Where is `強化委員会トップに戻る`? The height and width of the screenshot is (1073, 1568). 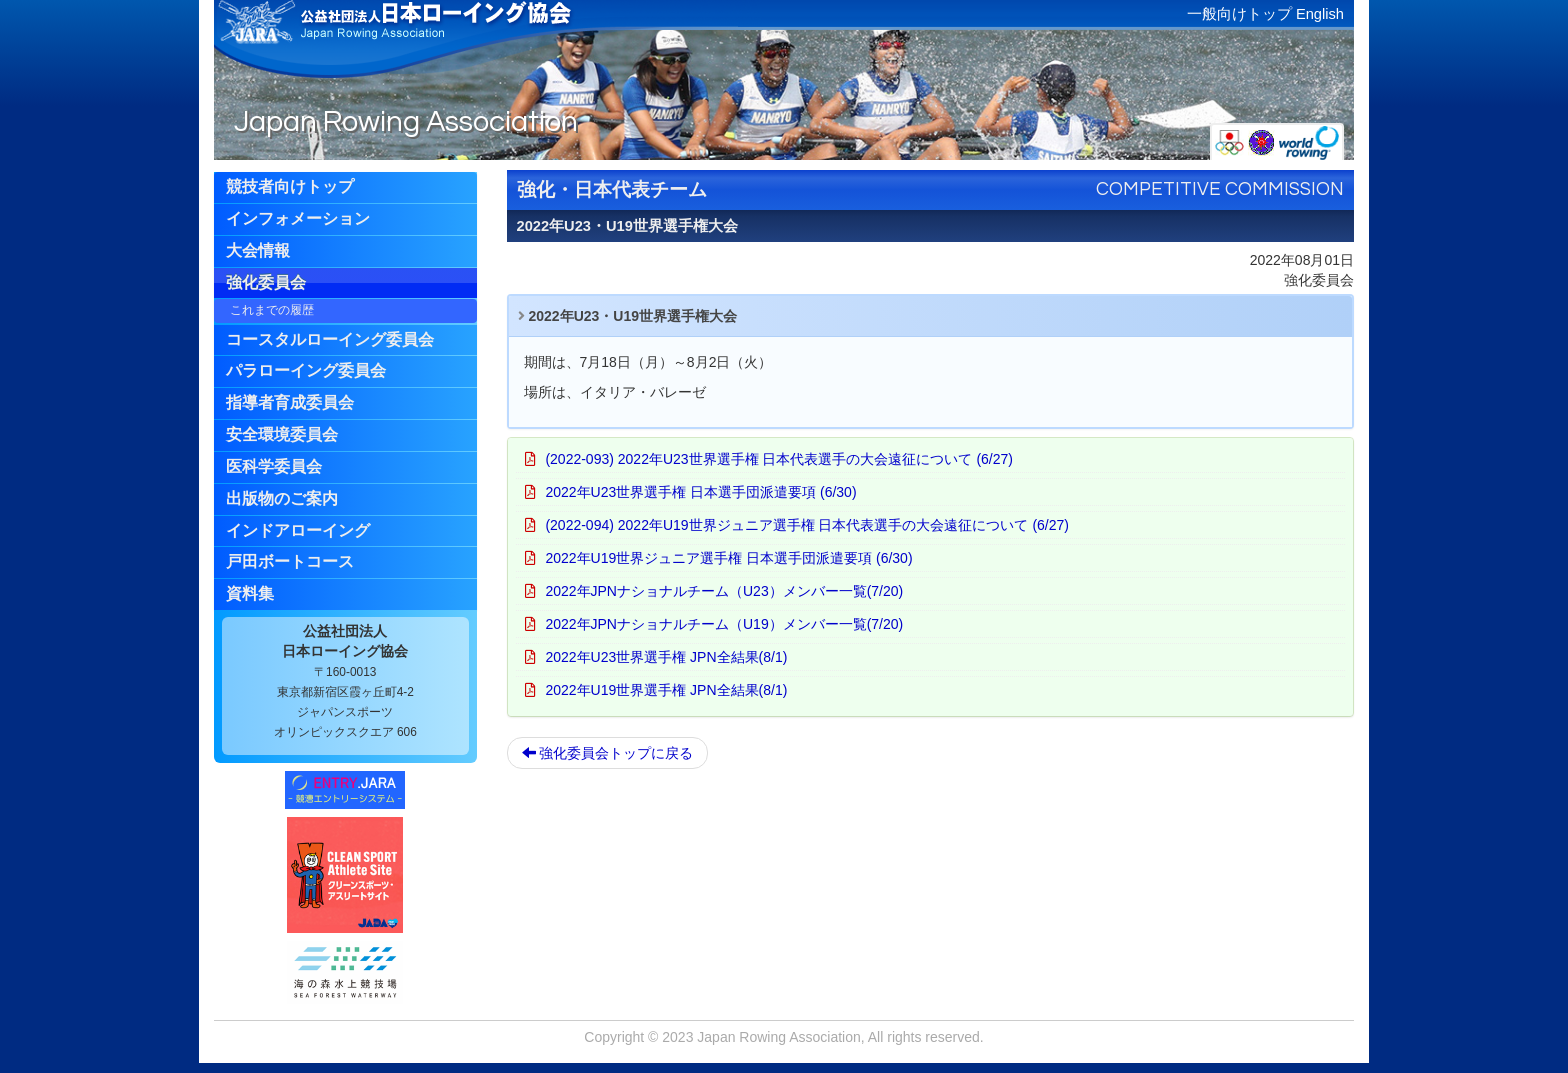 強化委員会トップに戻る is located at coordinates (608, 753).